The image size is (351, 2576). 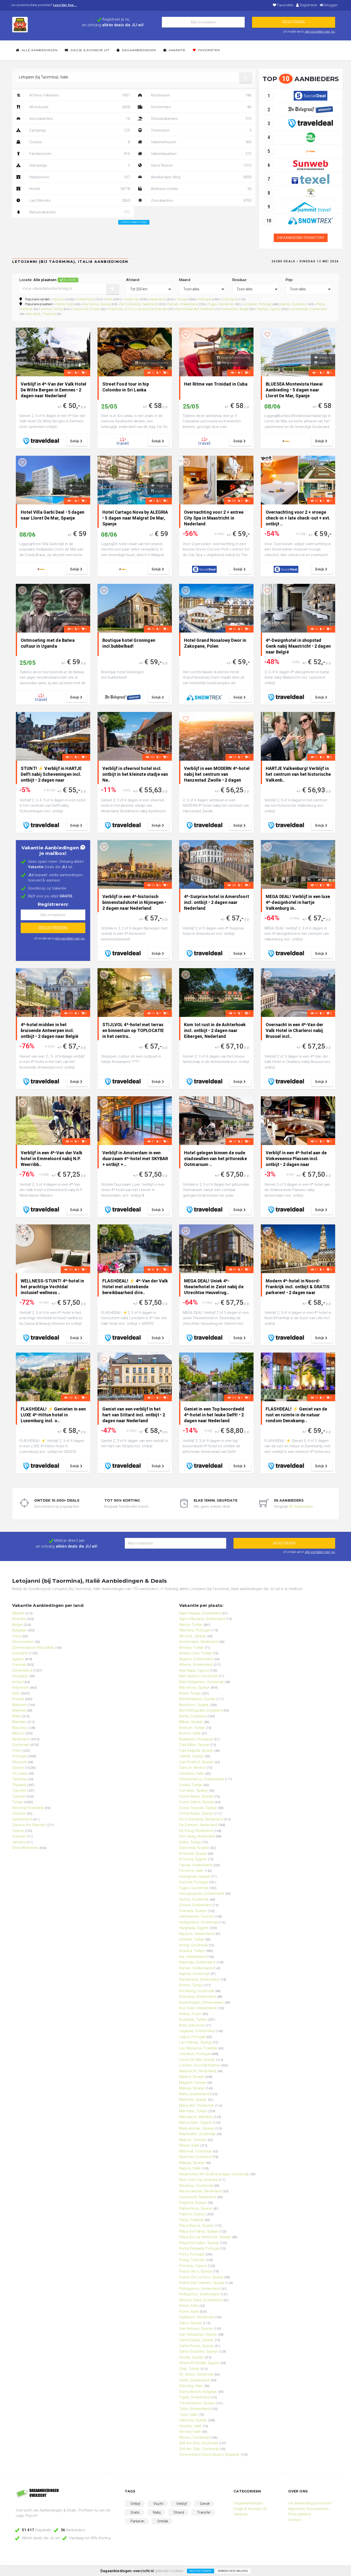 What do you see at coordinates (86, 309) in the screenshot?
I see `Dubrovnik, Kroatië` at bounding box center [86, 309].